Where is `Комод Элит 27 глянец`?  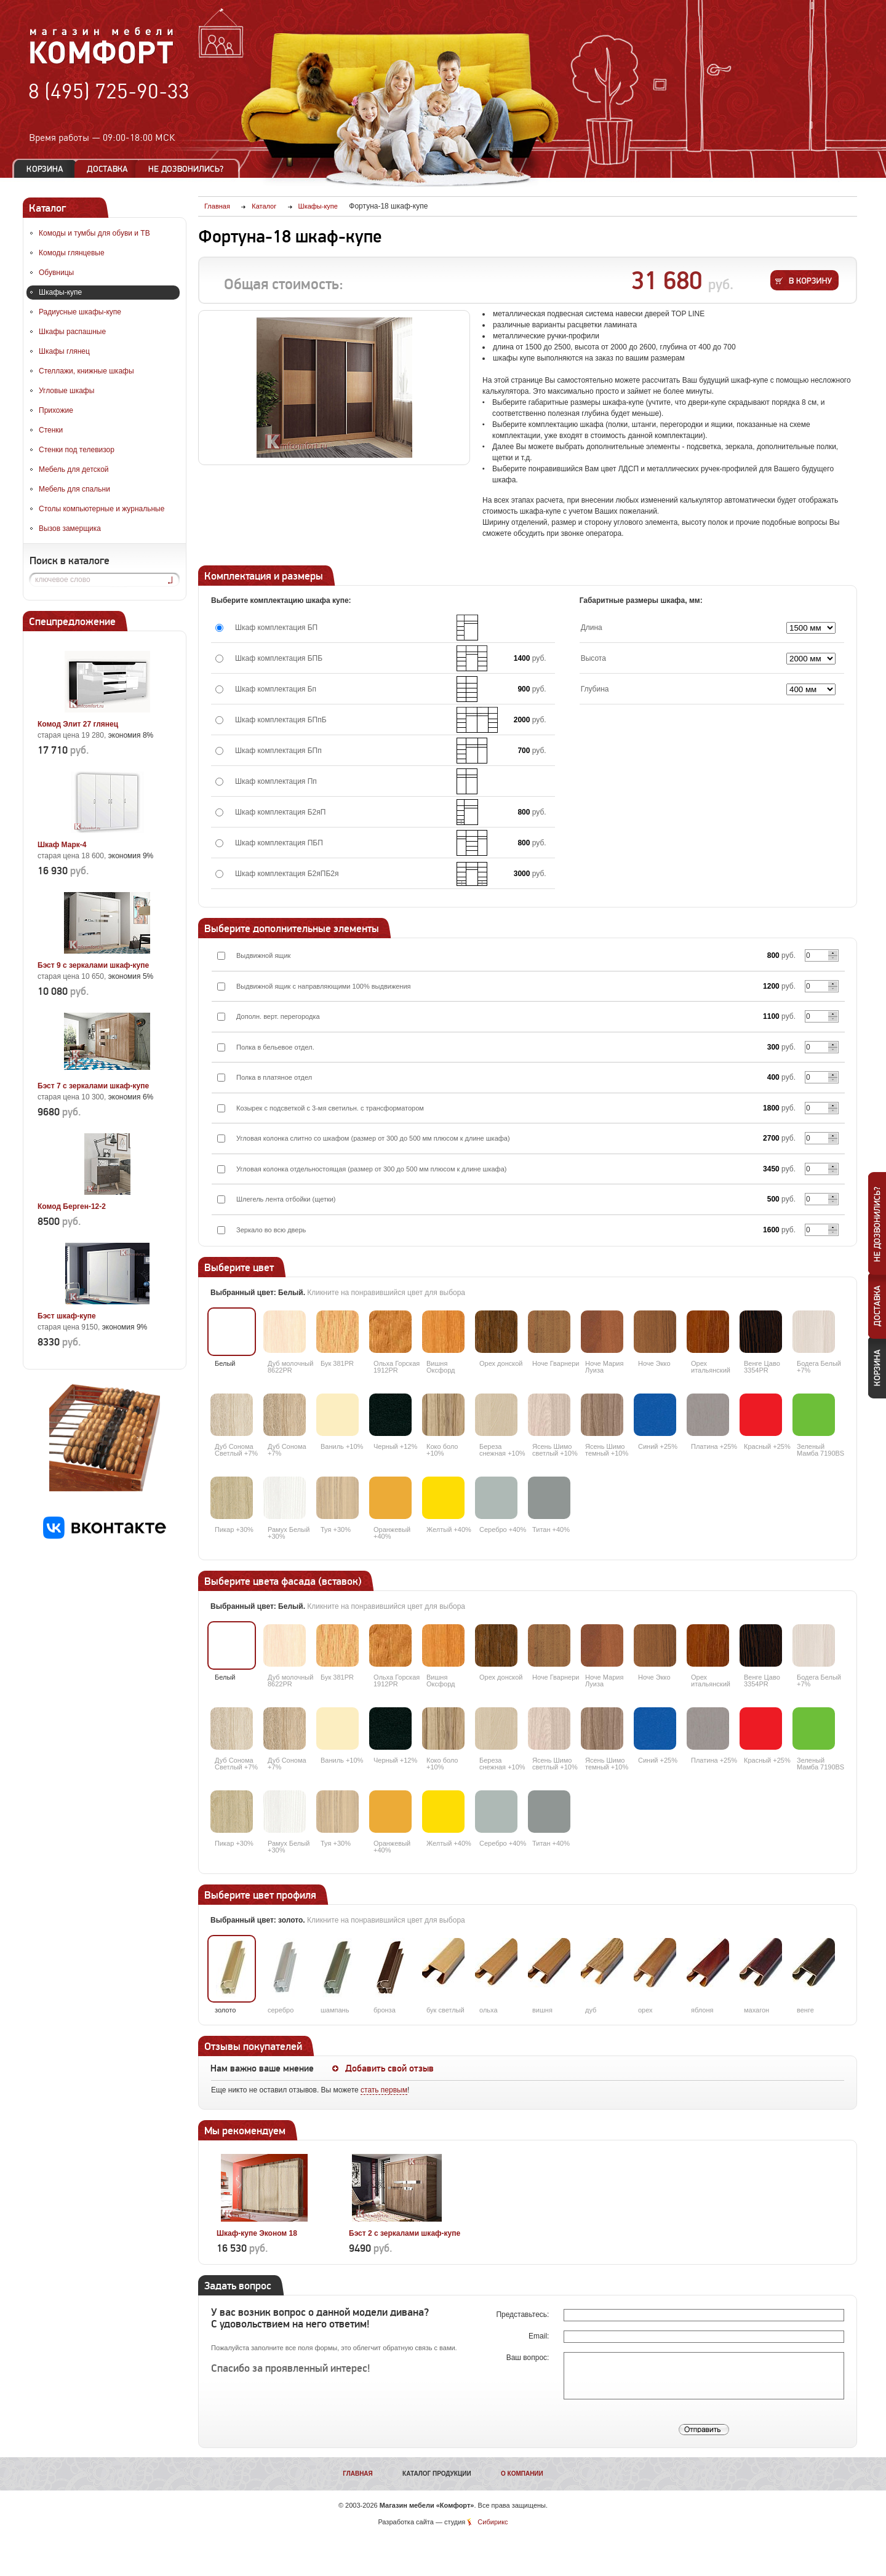
Комод Элит 27 глянец is located at coordinates (78, 724).